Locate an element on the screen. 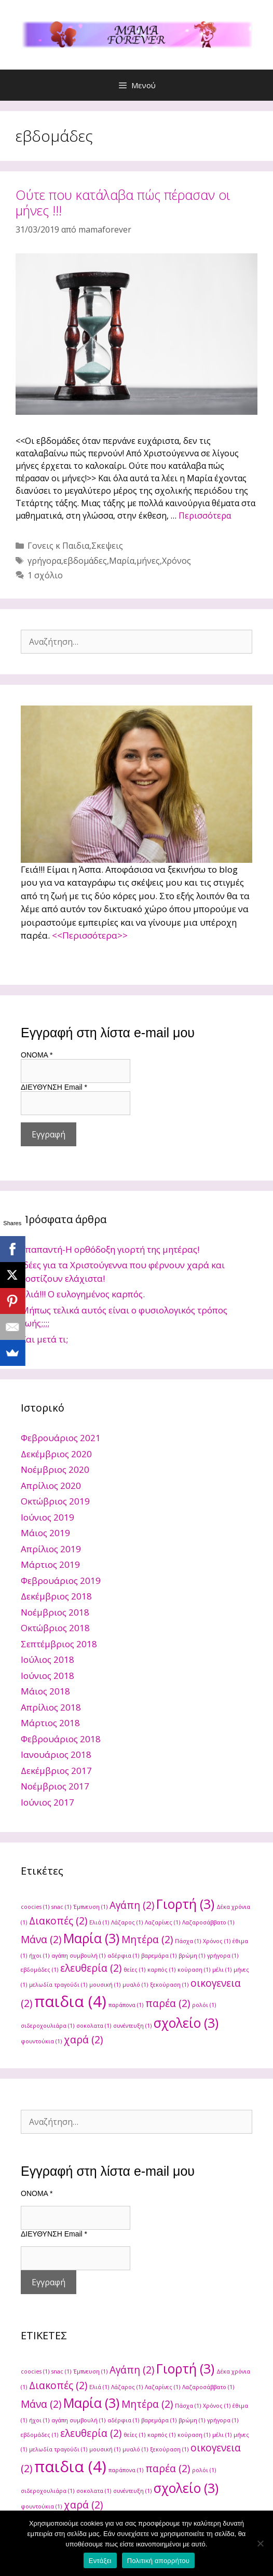 The width and height of the screenshot is (273, 2576). γρήγορα [γρήγορα (1 στοιχείο)] is located at coordinates (222, 1955).